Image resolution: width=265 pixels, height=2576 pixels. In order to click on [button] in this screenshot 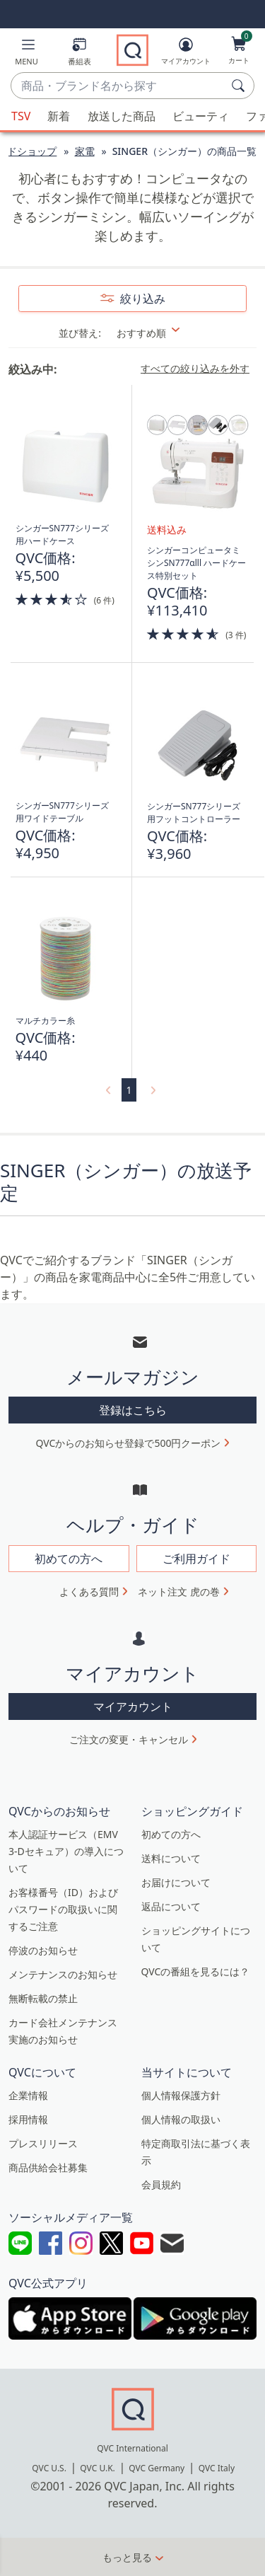, I will do `click(26, 54)`.